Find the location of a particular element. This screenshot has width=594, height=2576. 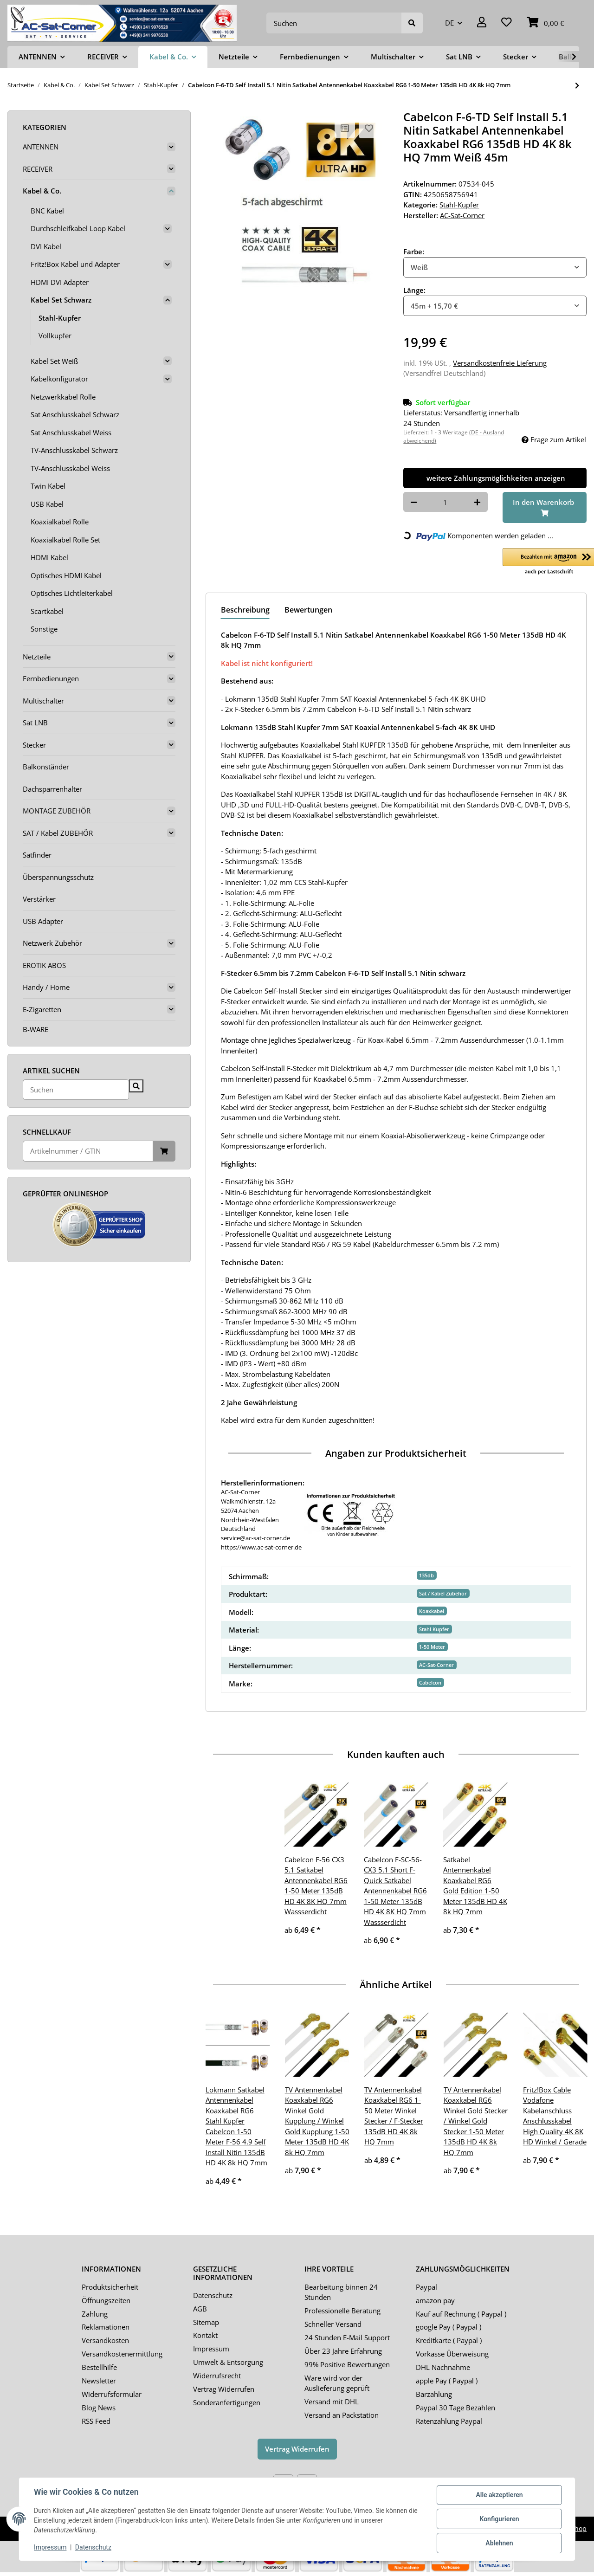

Beschreibung [tab] is located at coordinates (245, 610).